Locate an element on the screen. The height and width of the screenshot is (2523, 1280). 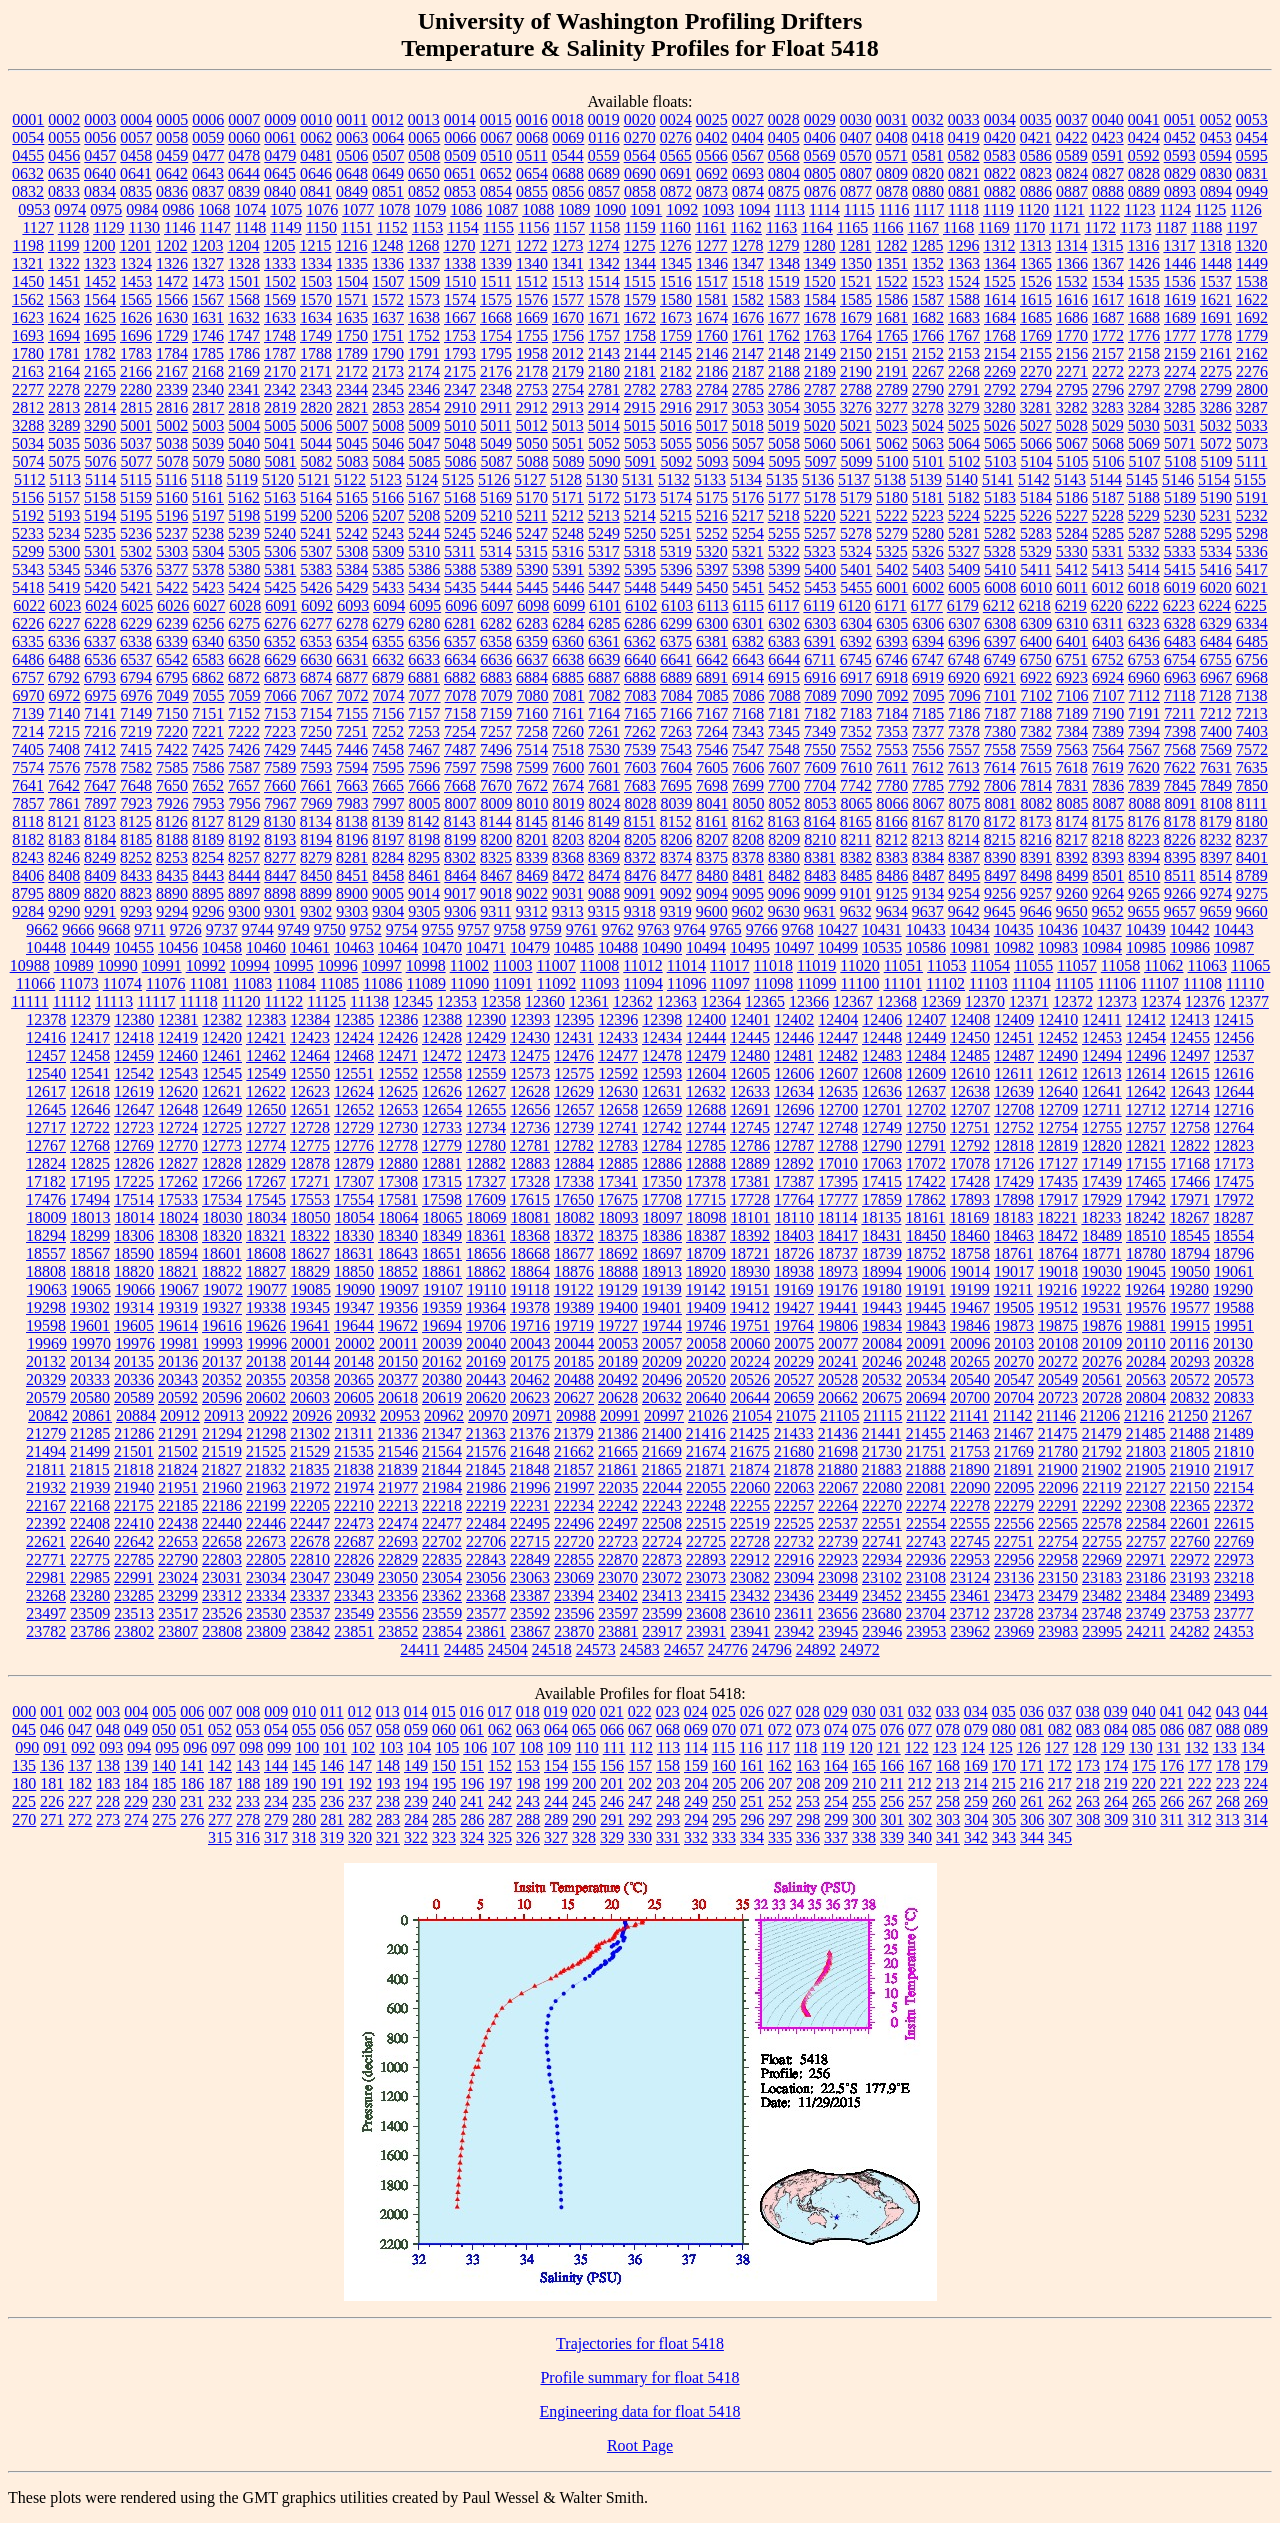
21838 is located at coordinates (354, 1469).